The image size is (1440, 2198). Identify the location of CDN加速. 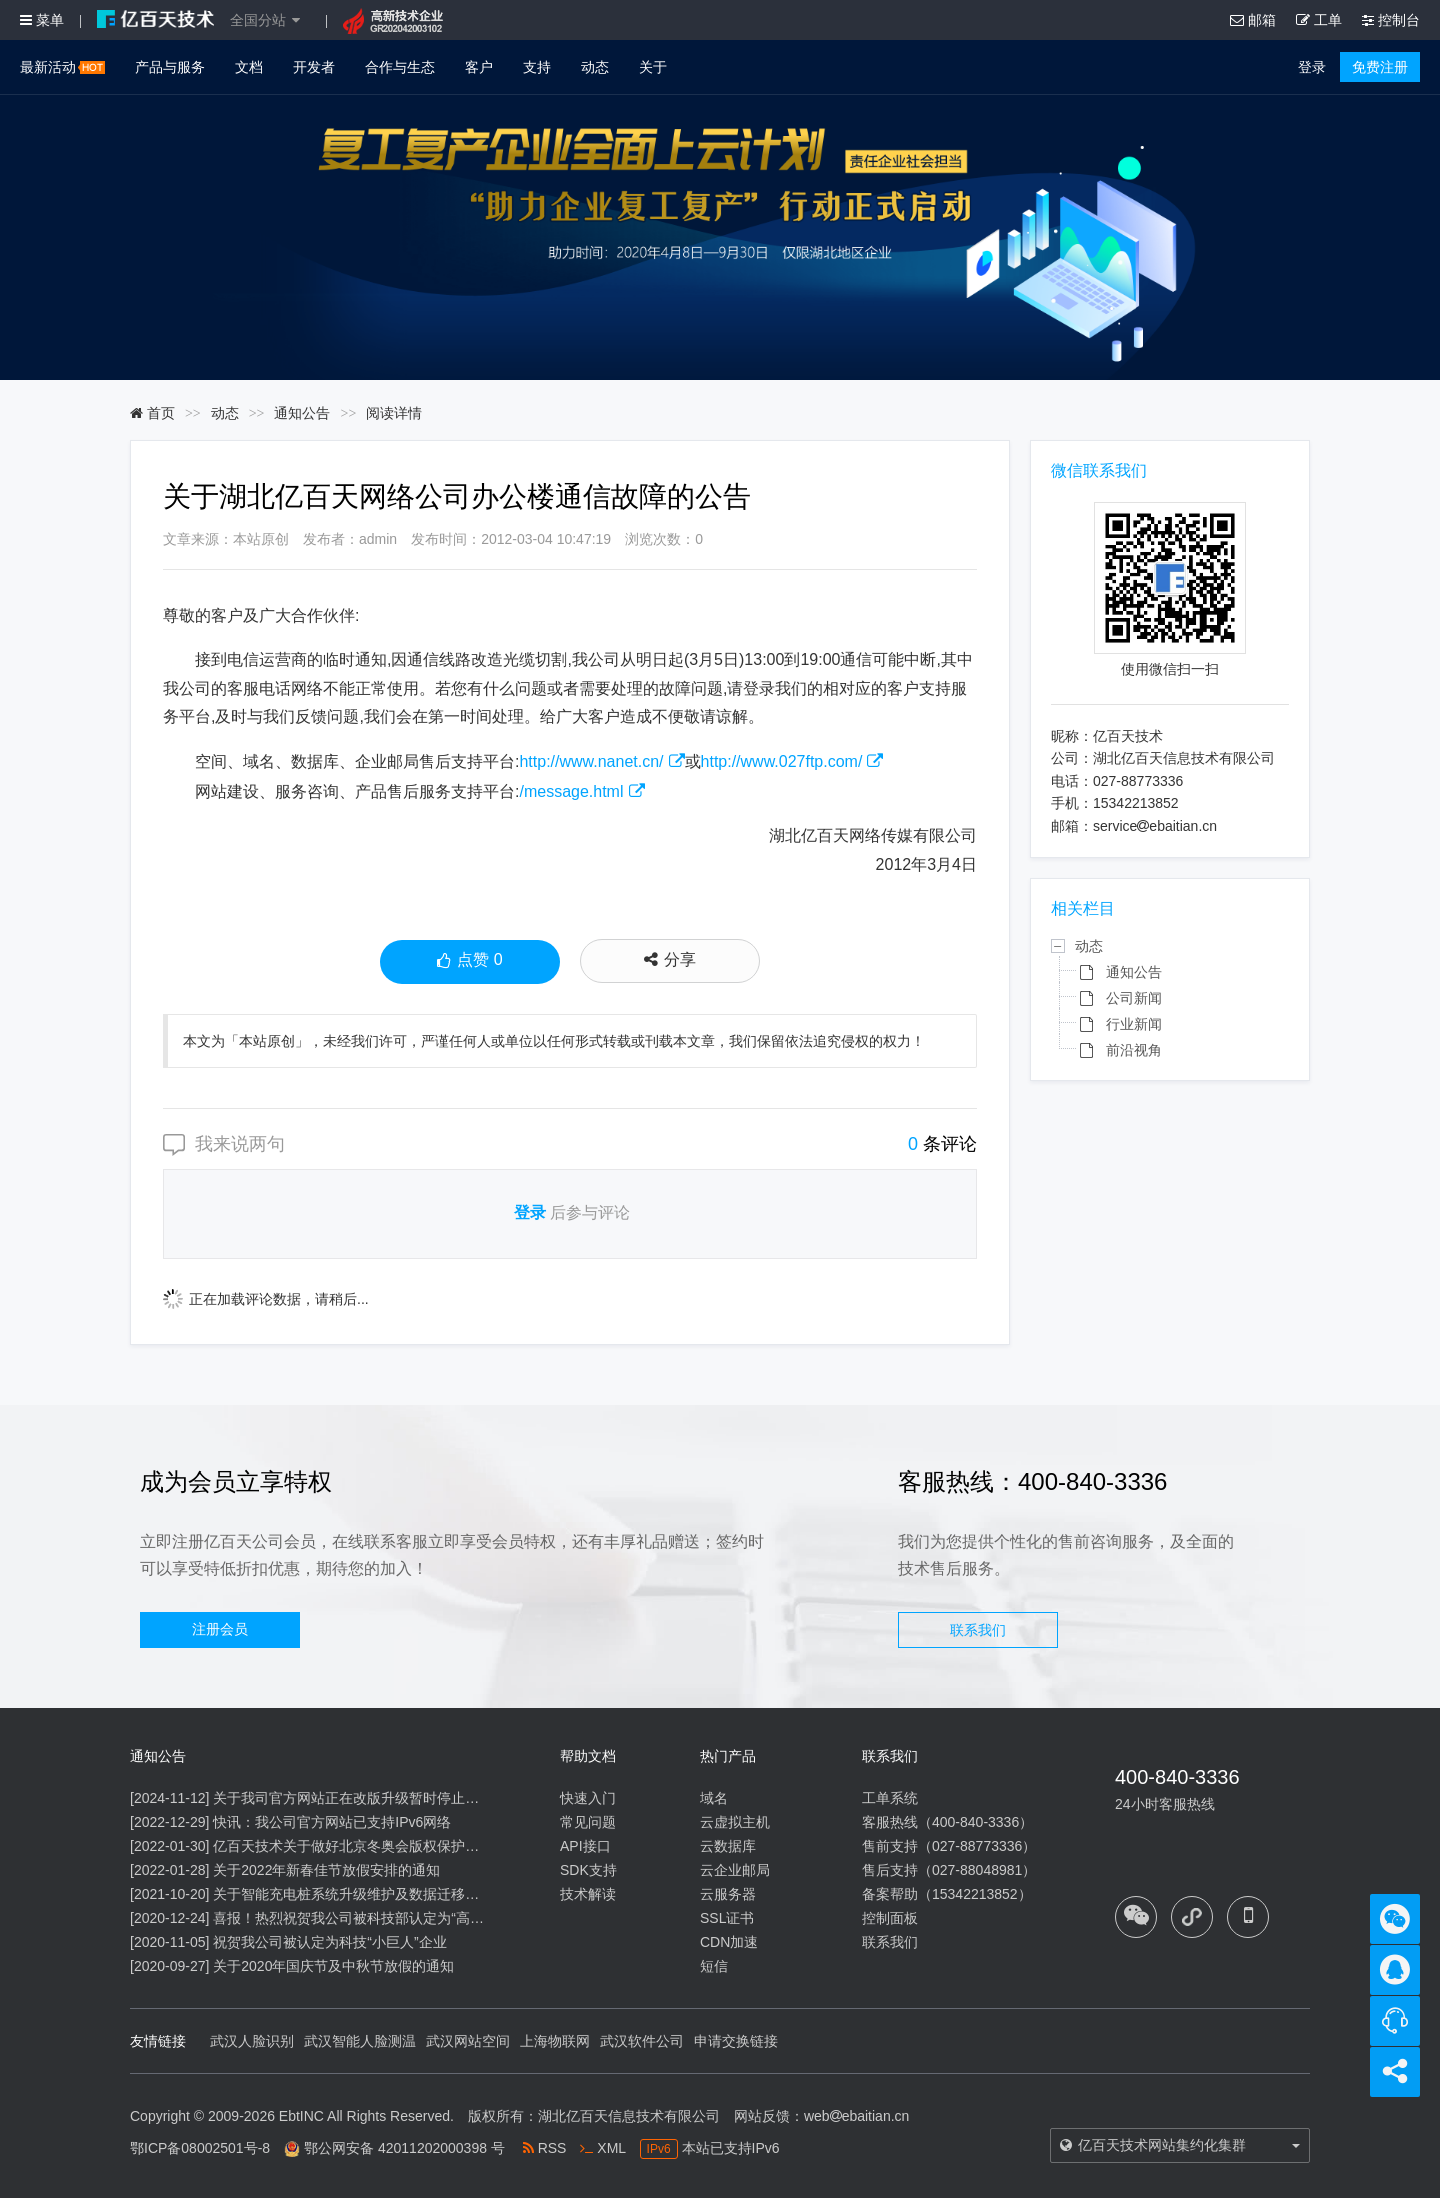
(729, 1942).